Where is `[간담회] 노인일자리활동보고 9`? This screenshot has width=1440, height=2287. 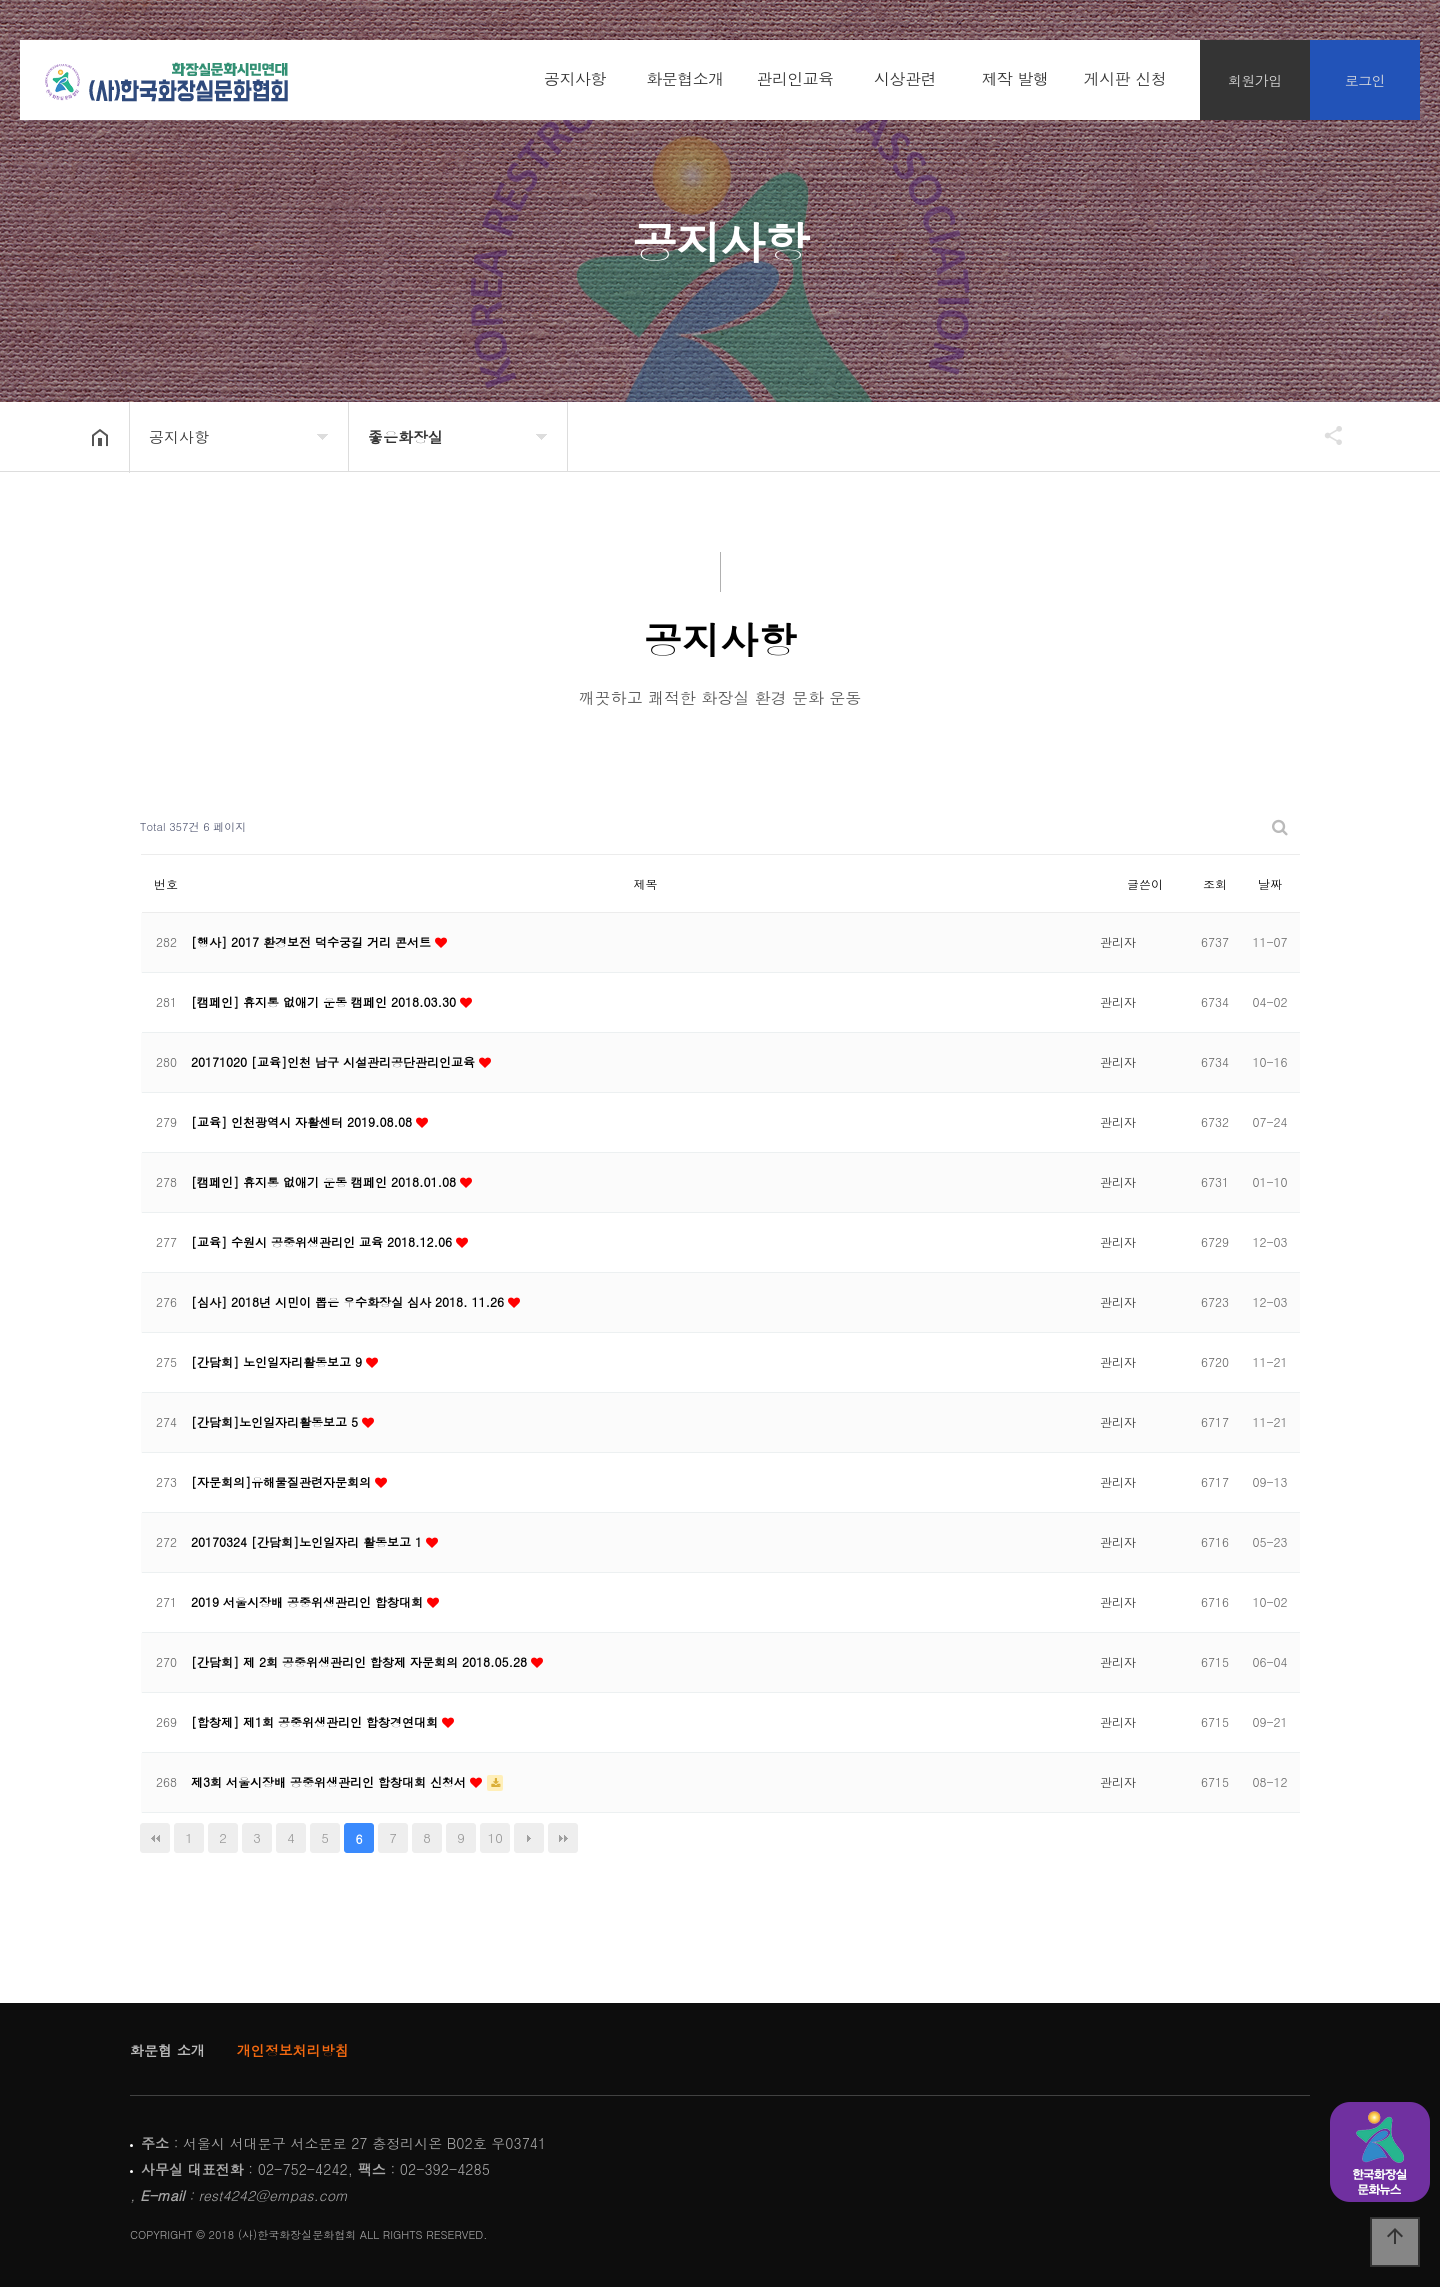 [간담회] 노인일자리활동보고 9 is located at coordinates (278, 1361).